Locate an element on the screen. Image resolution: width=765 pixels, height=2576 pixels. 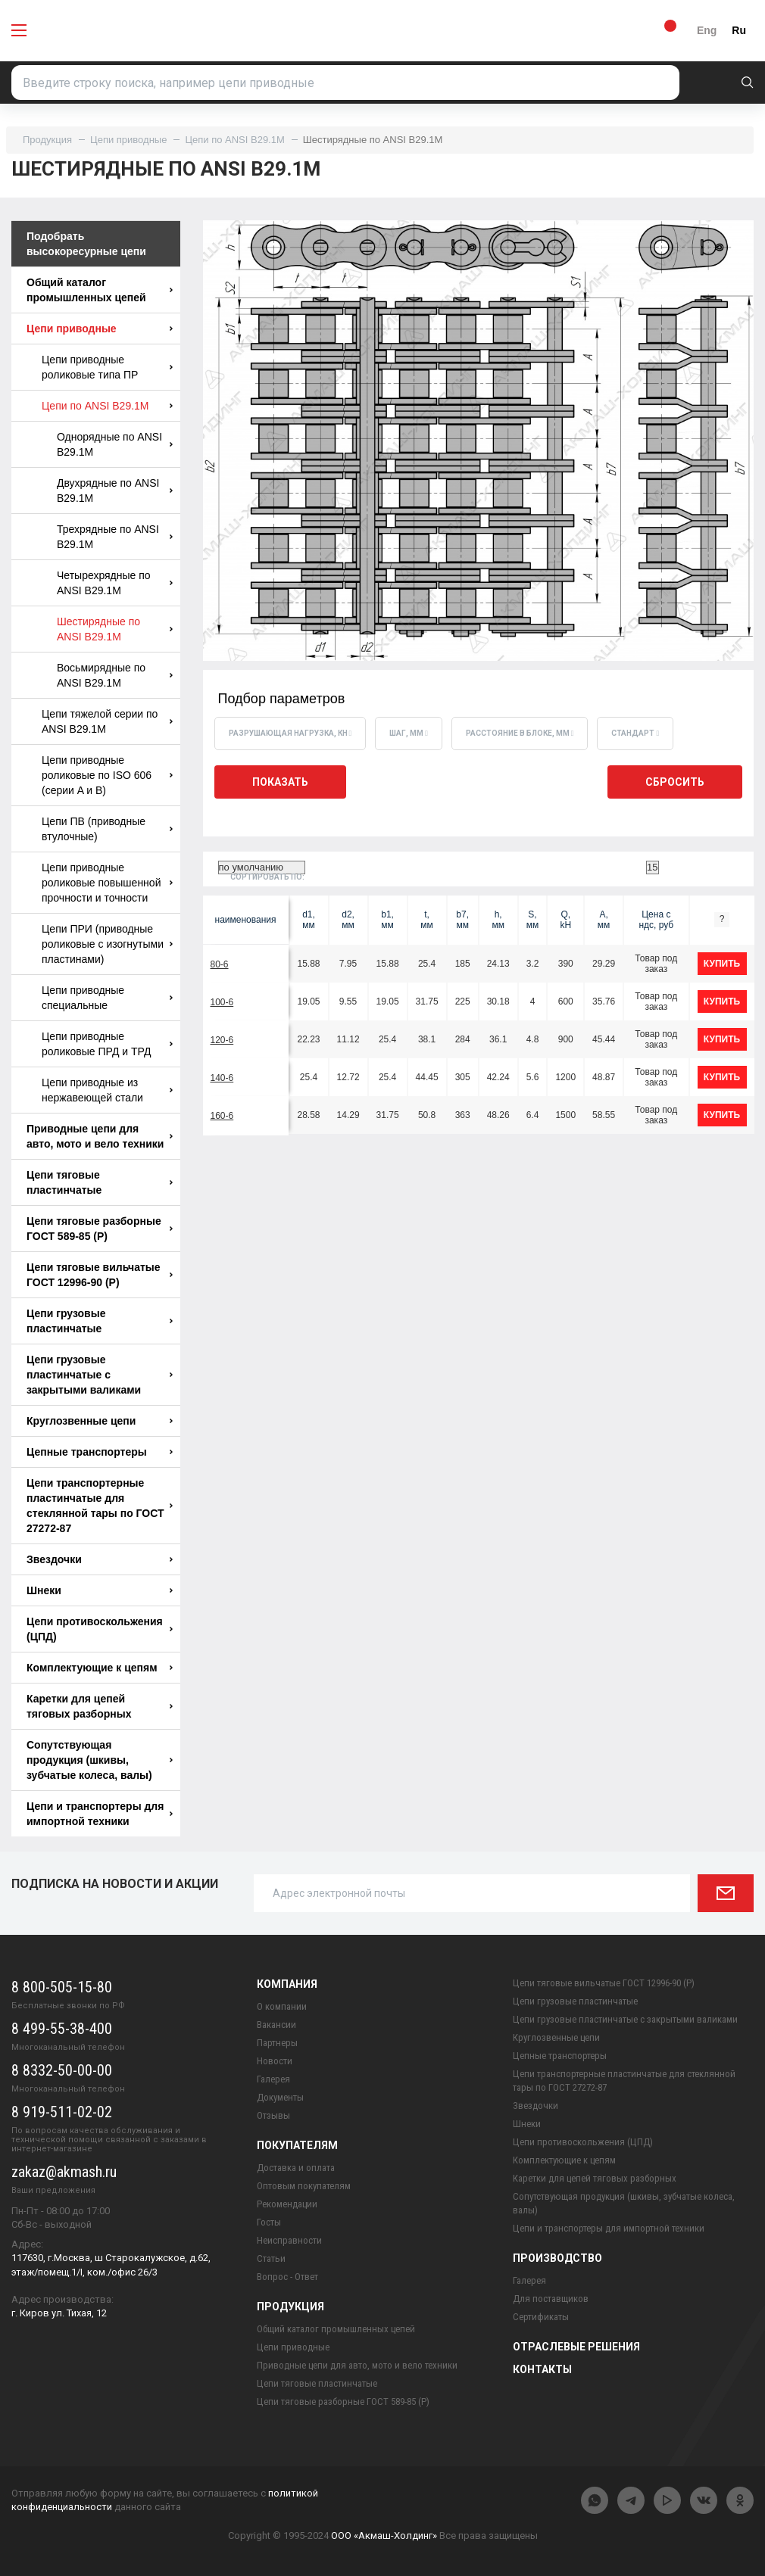
Цепи тяговые вильчатые ГОСТ 12996-90 (Р) is located at coordinates (100, 1274).